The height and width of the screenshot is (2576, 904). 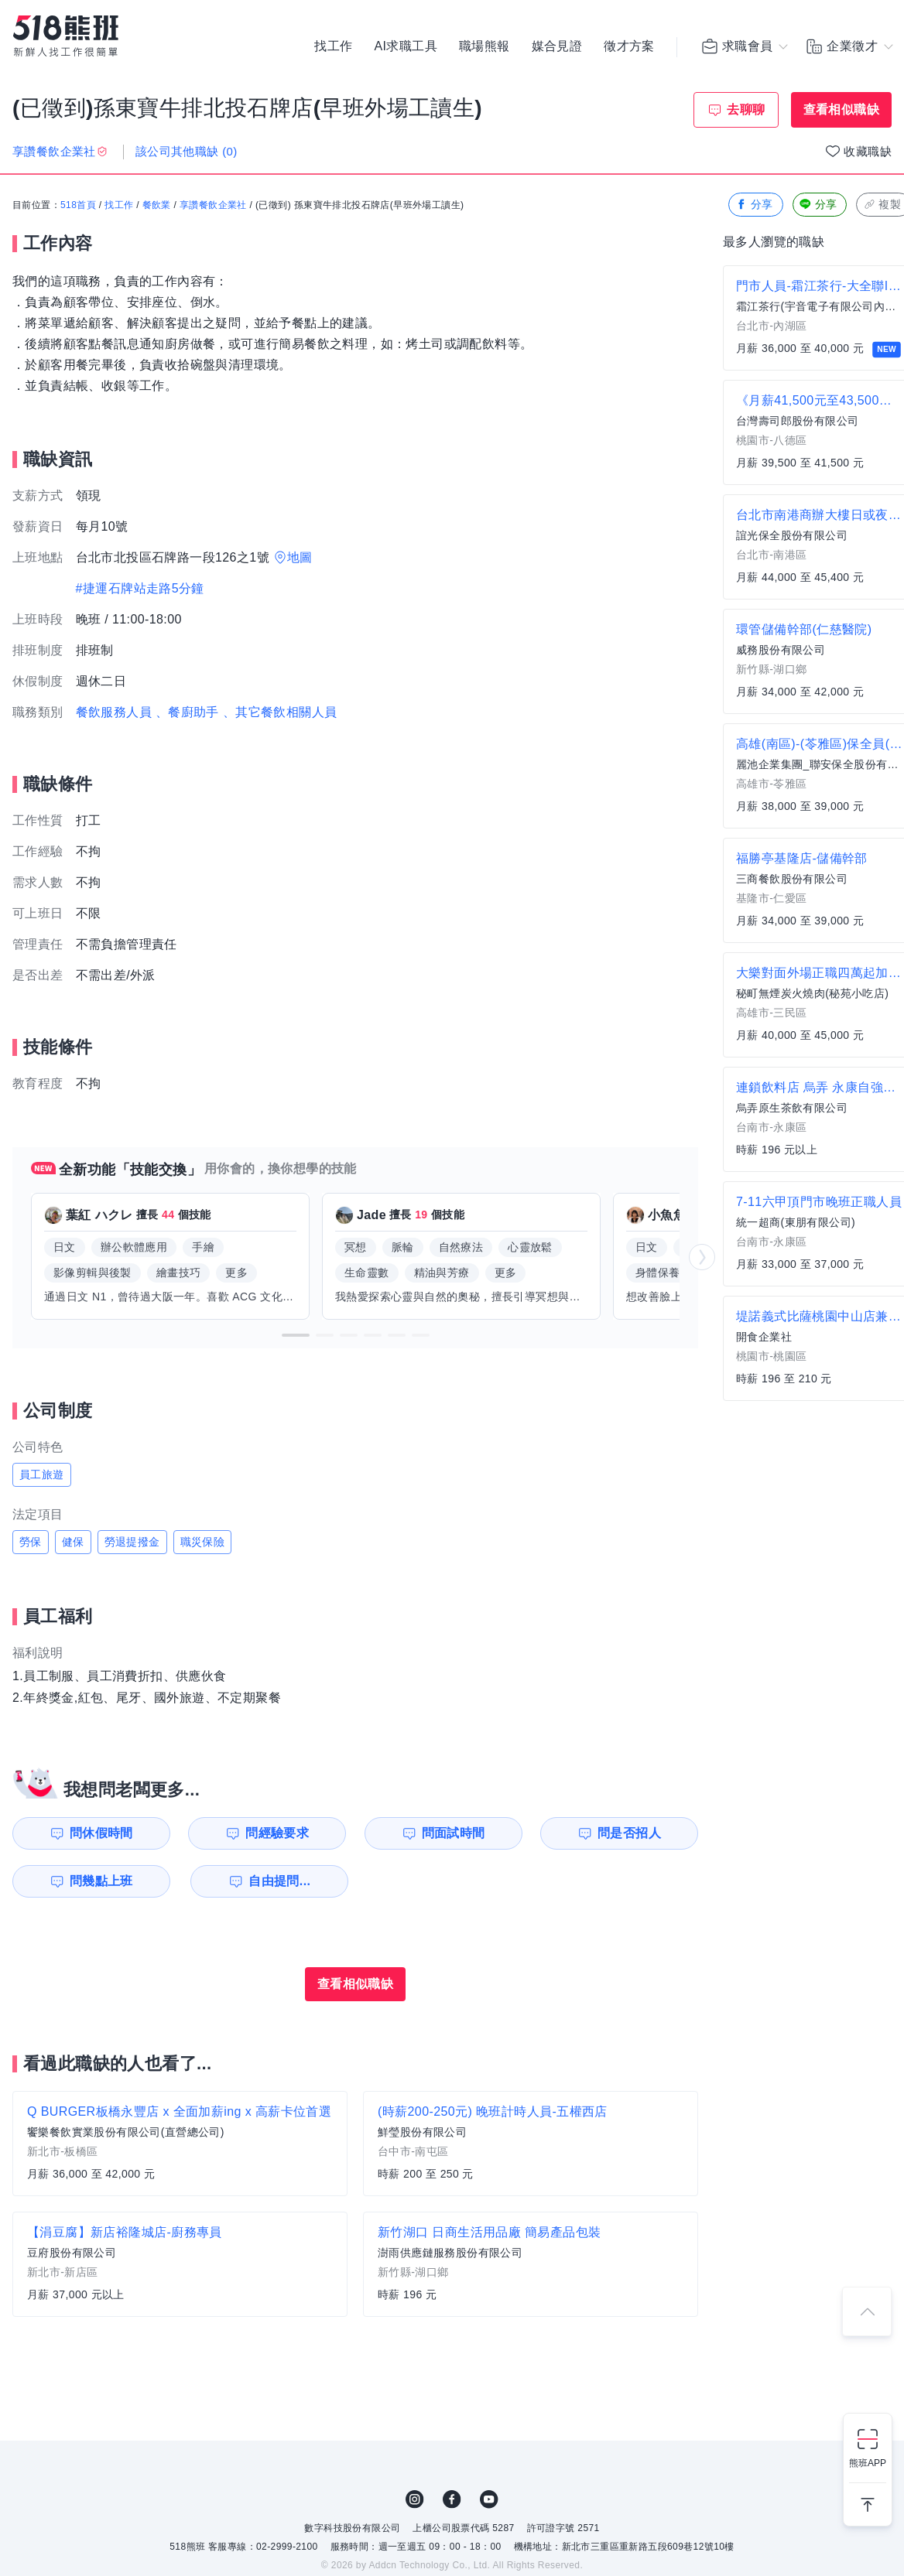 I want to click on 享讚餐飲企業社, so click(x=213, y=205).